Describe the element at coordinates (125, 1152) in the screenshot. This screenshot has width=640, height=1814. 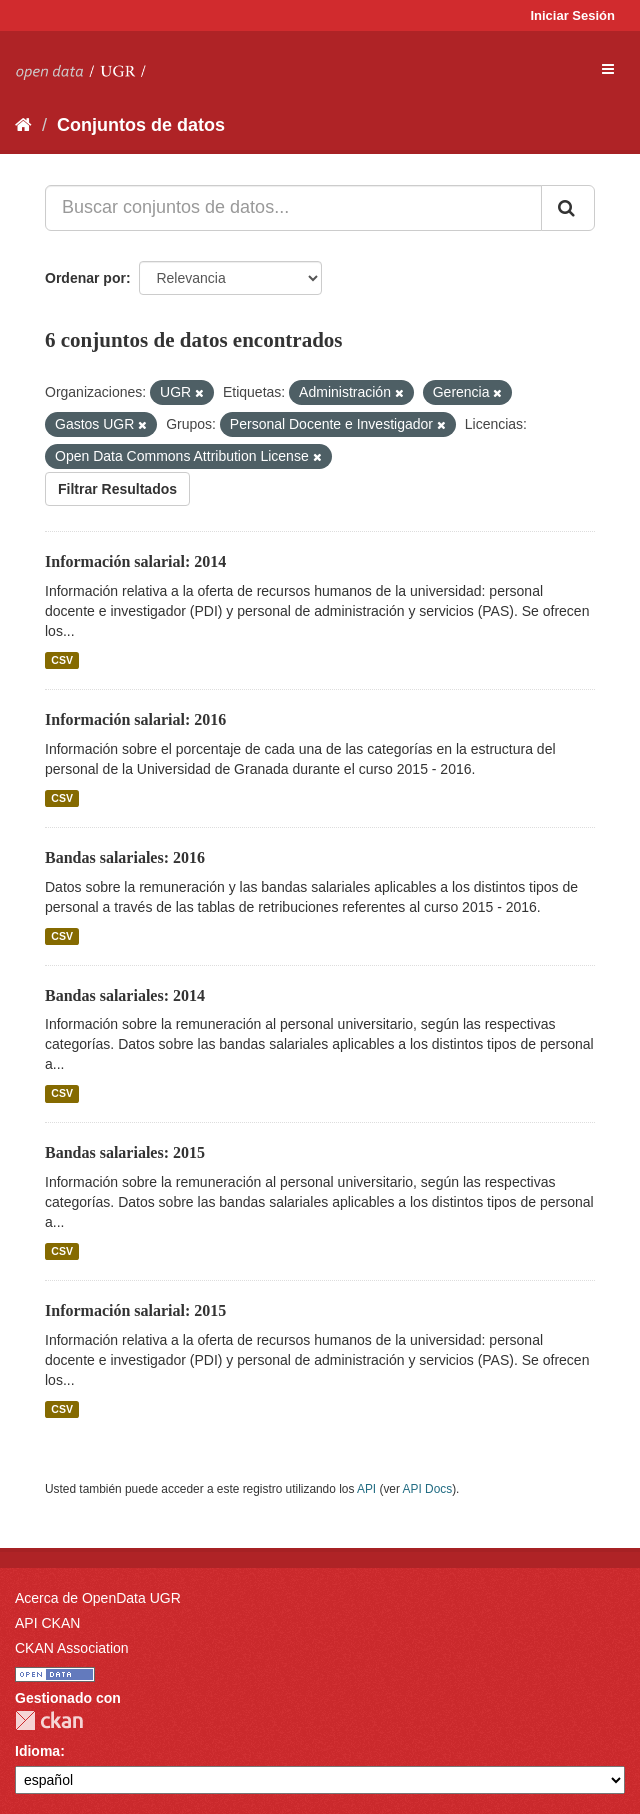
I see `Bandas salariales: 2015` at that location.